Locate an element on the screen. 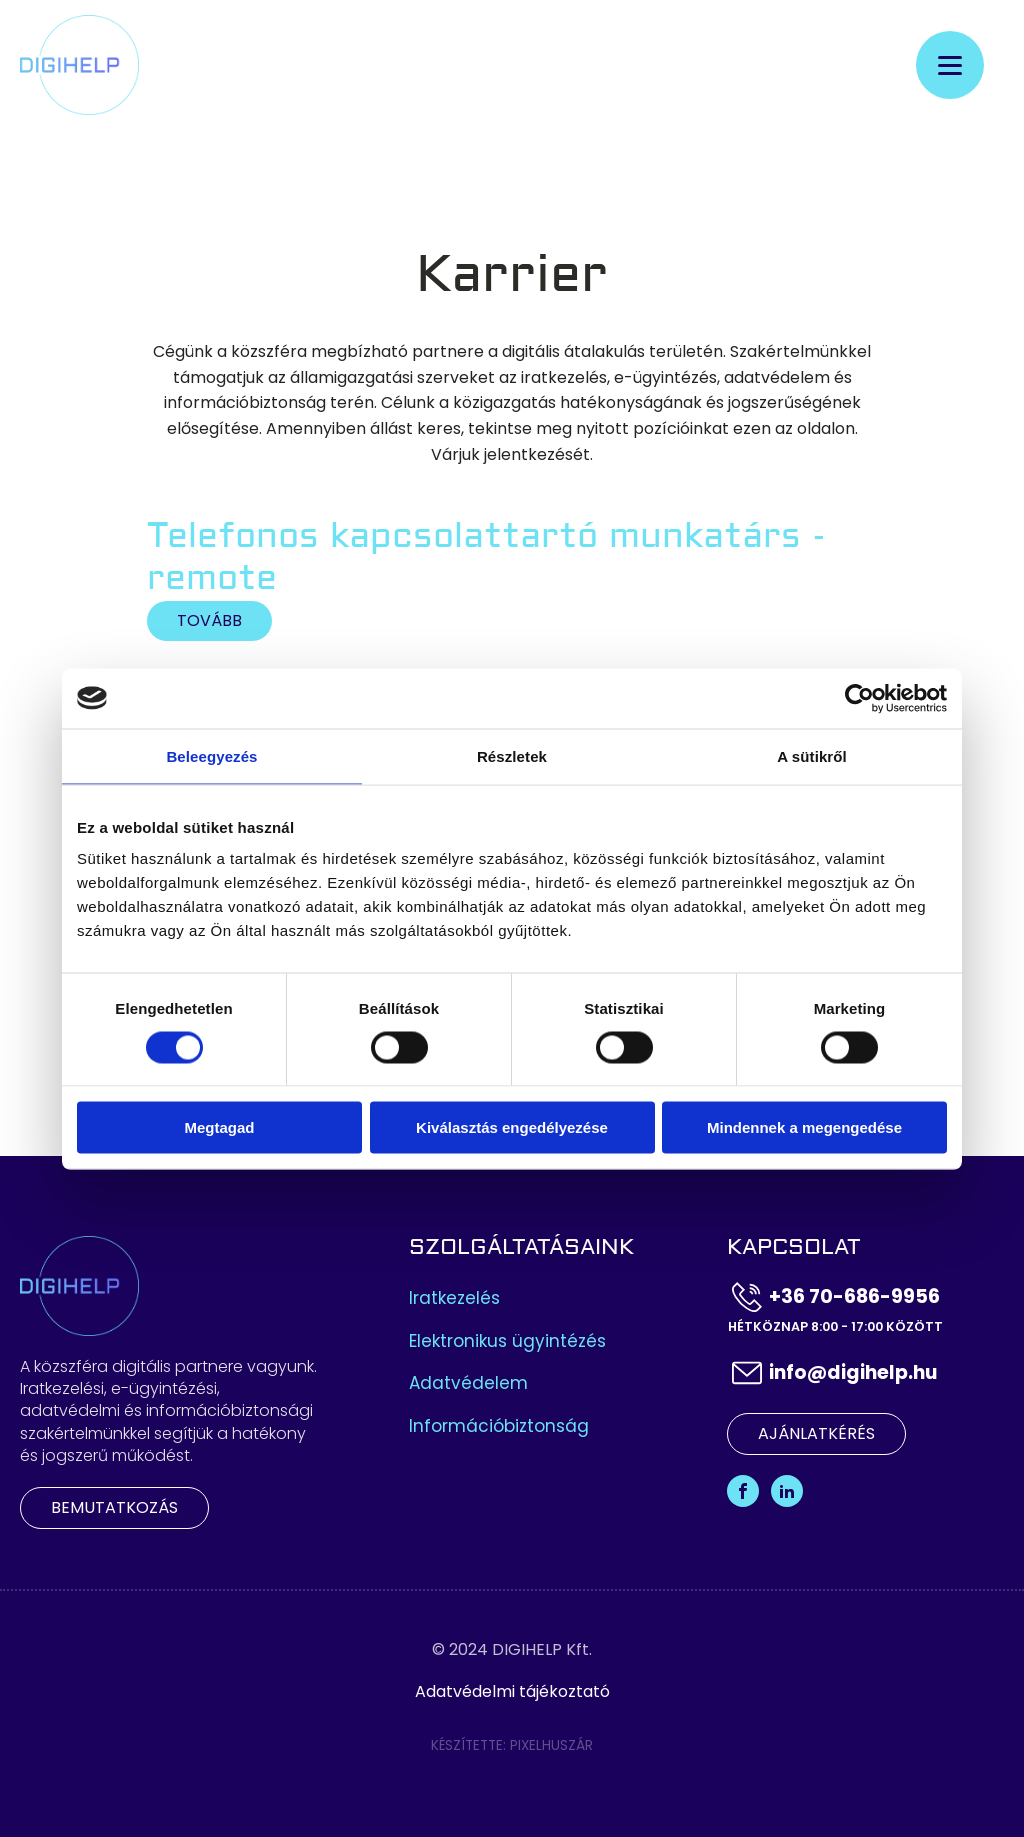  [Cookiebot by Usercentrics - opens in a new window] is located at coordinates (859, 698).